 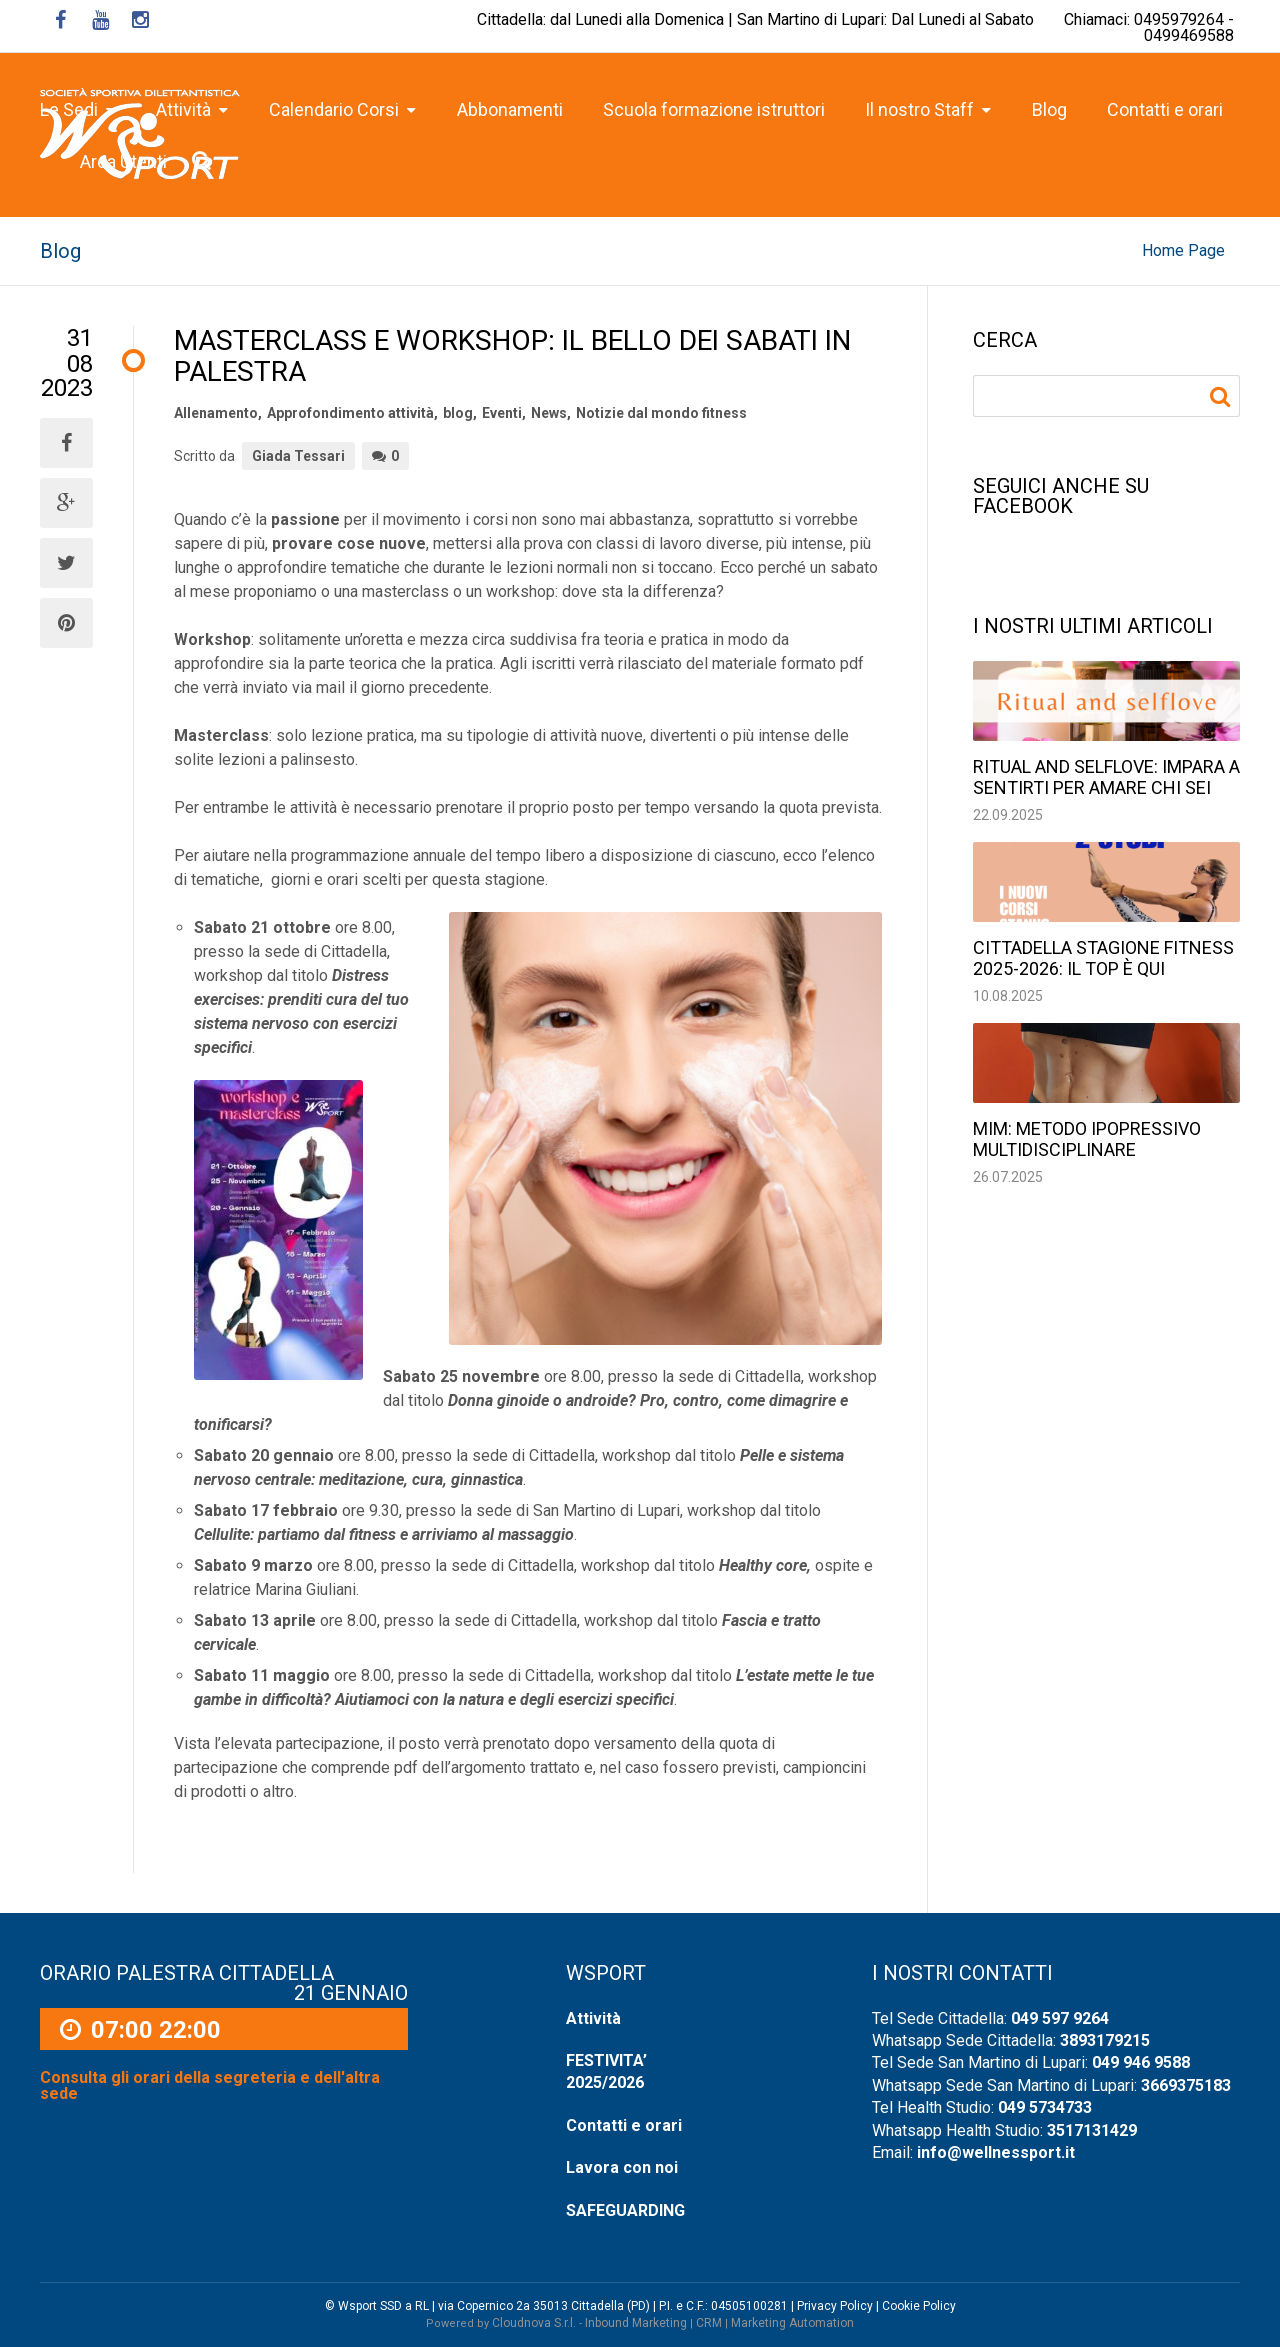 I want to click on Eventi, so click(x=502, y=413).